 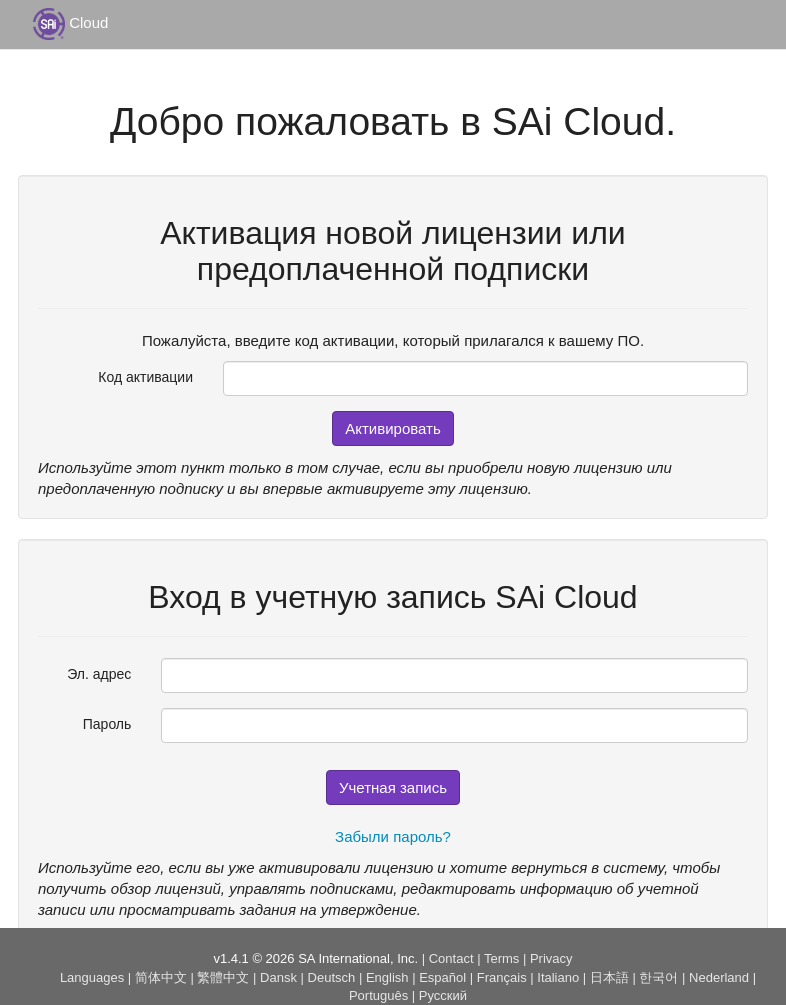 I want to click on Português, so click(x=378, y=995).